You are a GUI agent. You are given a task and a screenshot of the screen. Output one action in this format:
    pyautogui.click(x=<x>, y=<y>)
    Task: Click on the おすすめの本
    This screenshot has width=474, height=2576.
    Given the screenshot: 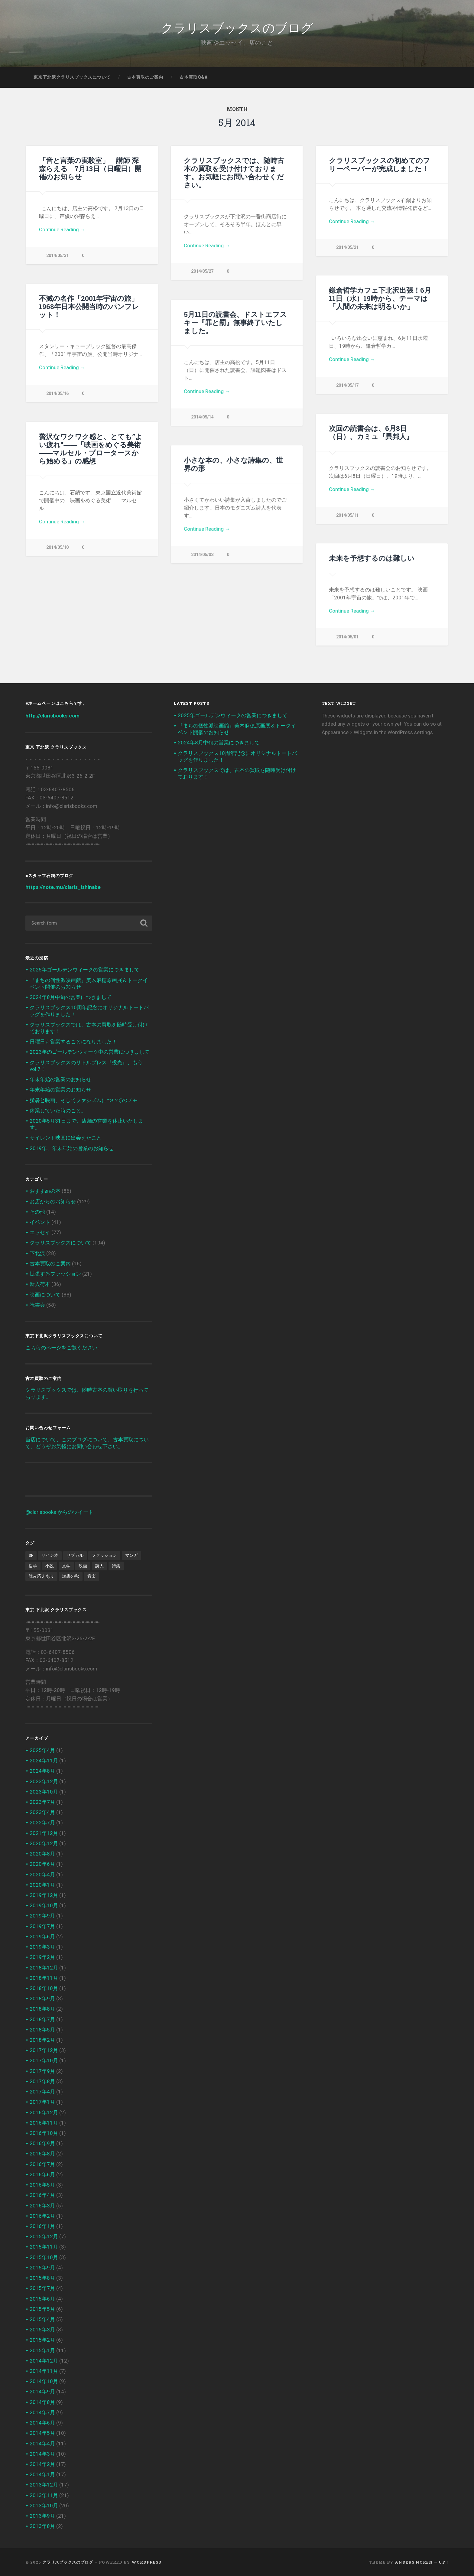 What is the action you would take?
    pyautogui.click(x=45, y=1191)
    